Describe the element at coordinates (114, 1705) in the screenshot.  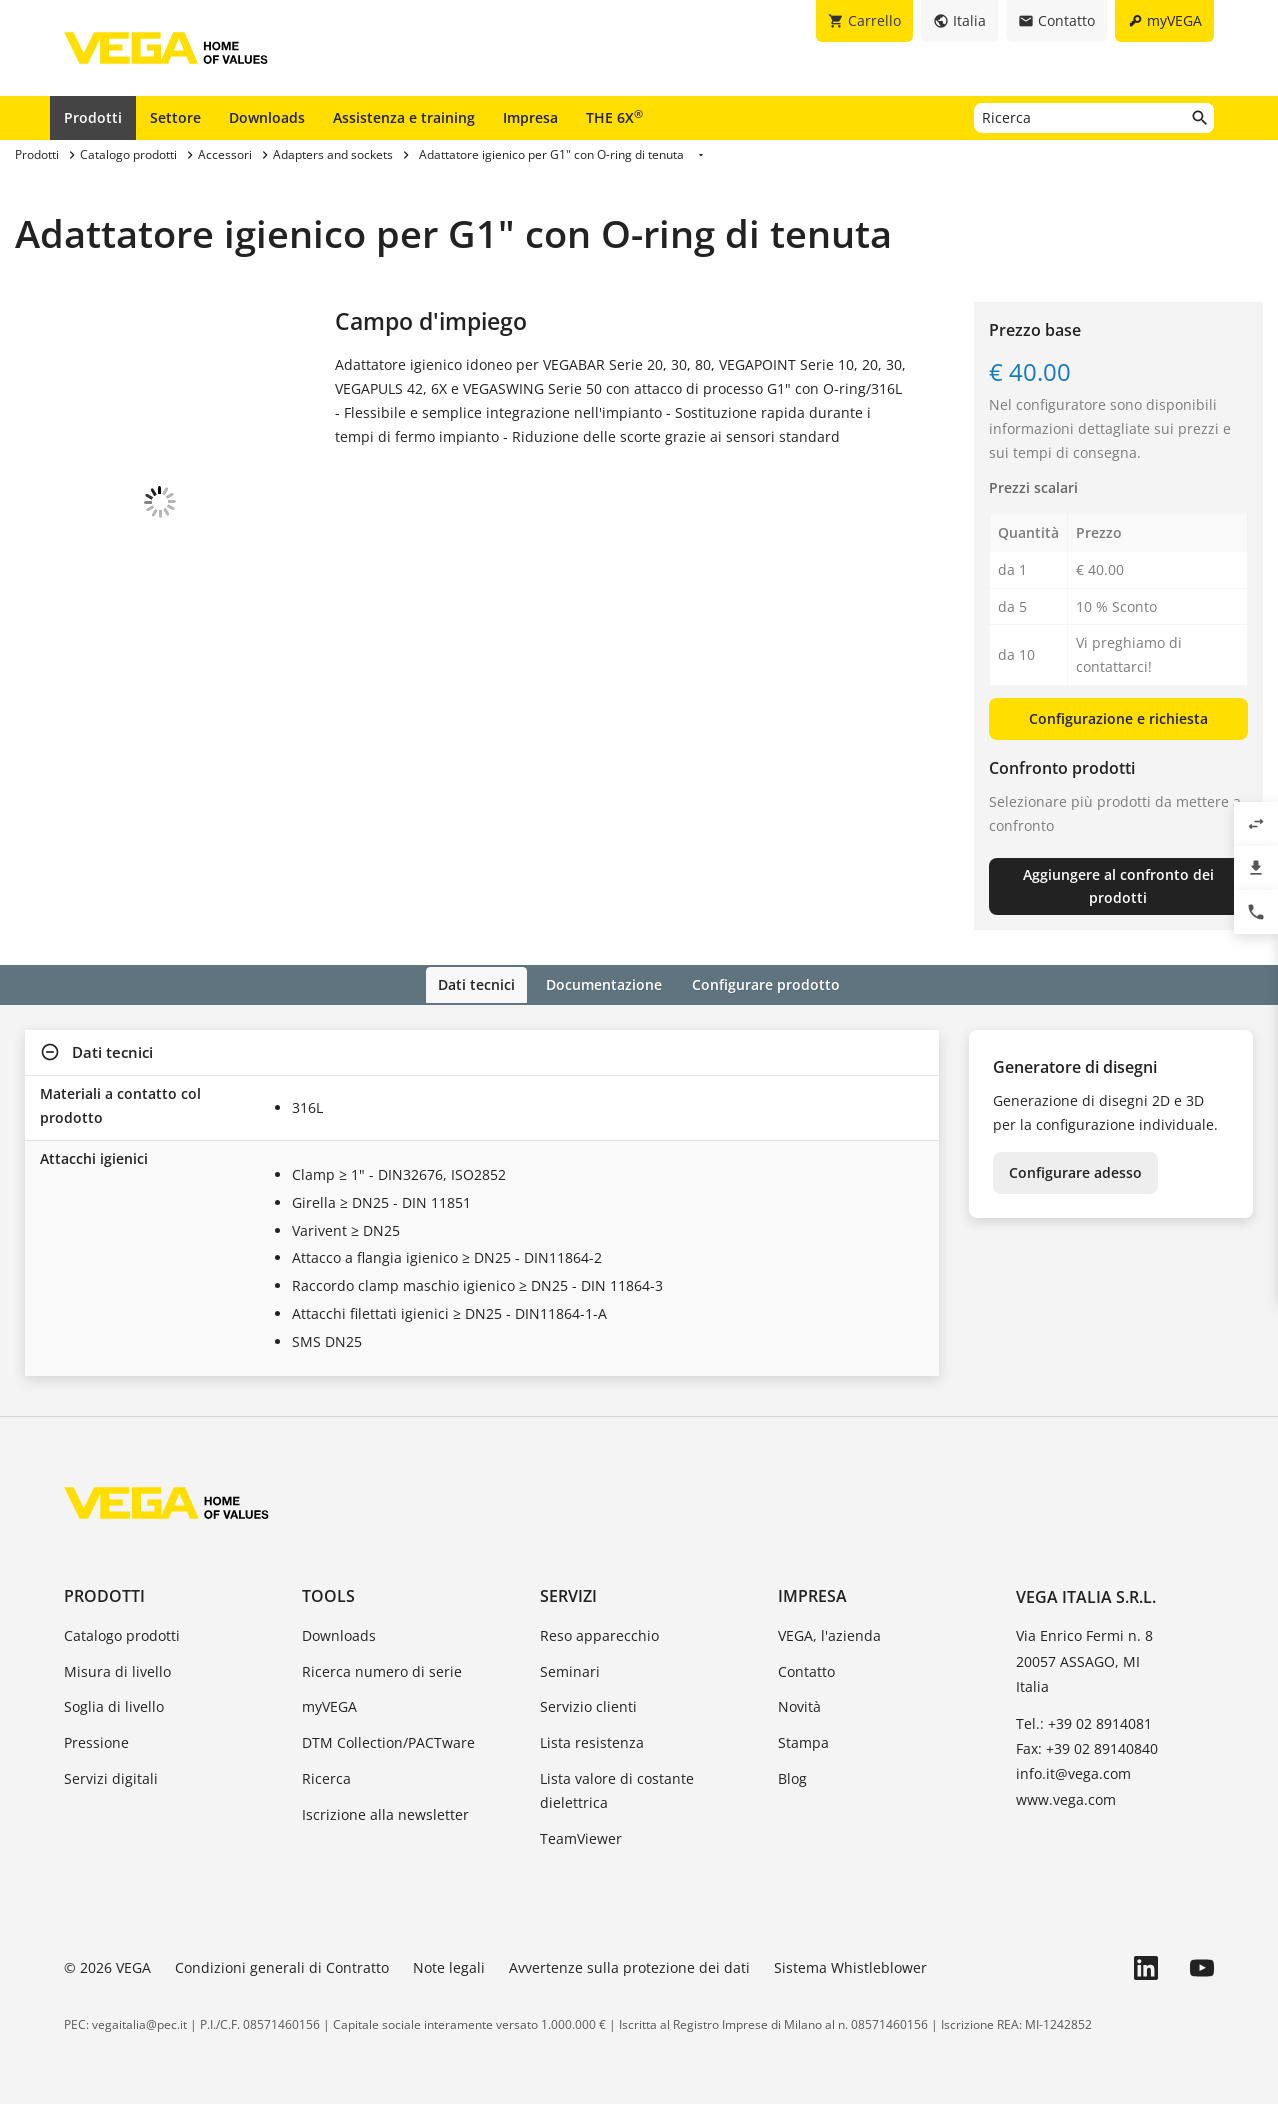
I see `Soglia di livello` at that location.